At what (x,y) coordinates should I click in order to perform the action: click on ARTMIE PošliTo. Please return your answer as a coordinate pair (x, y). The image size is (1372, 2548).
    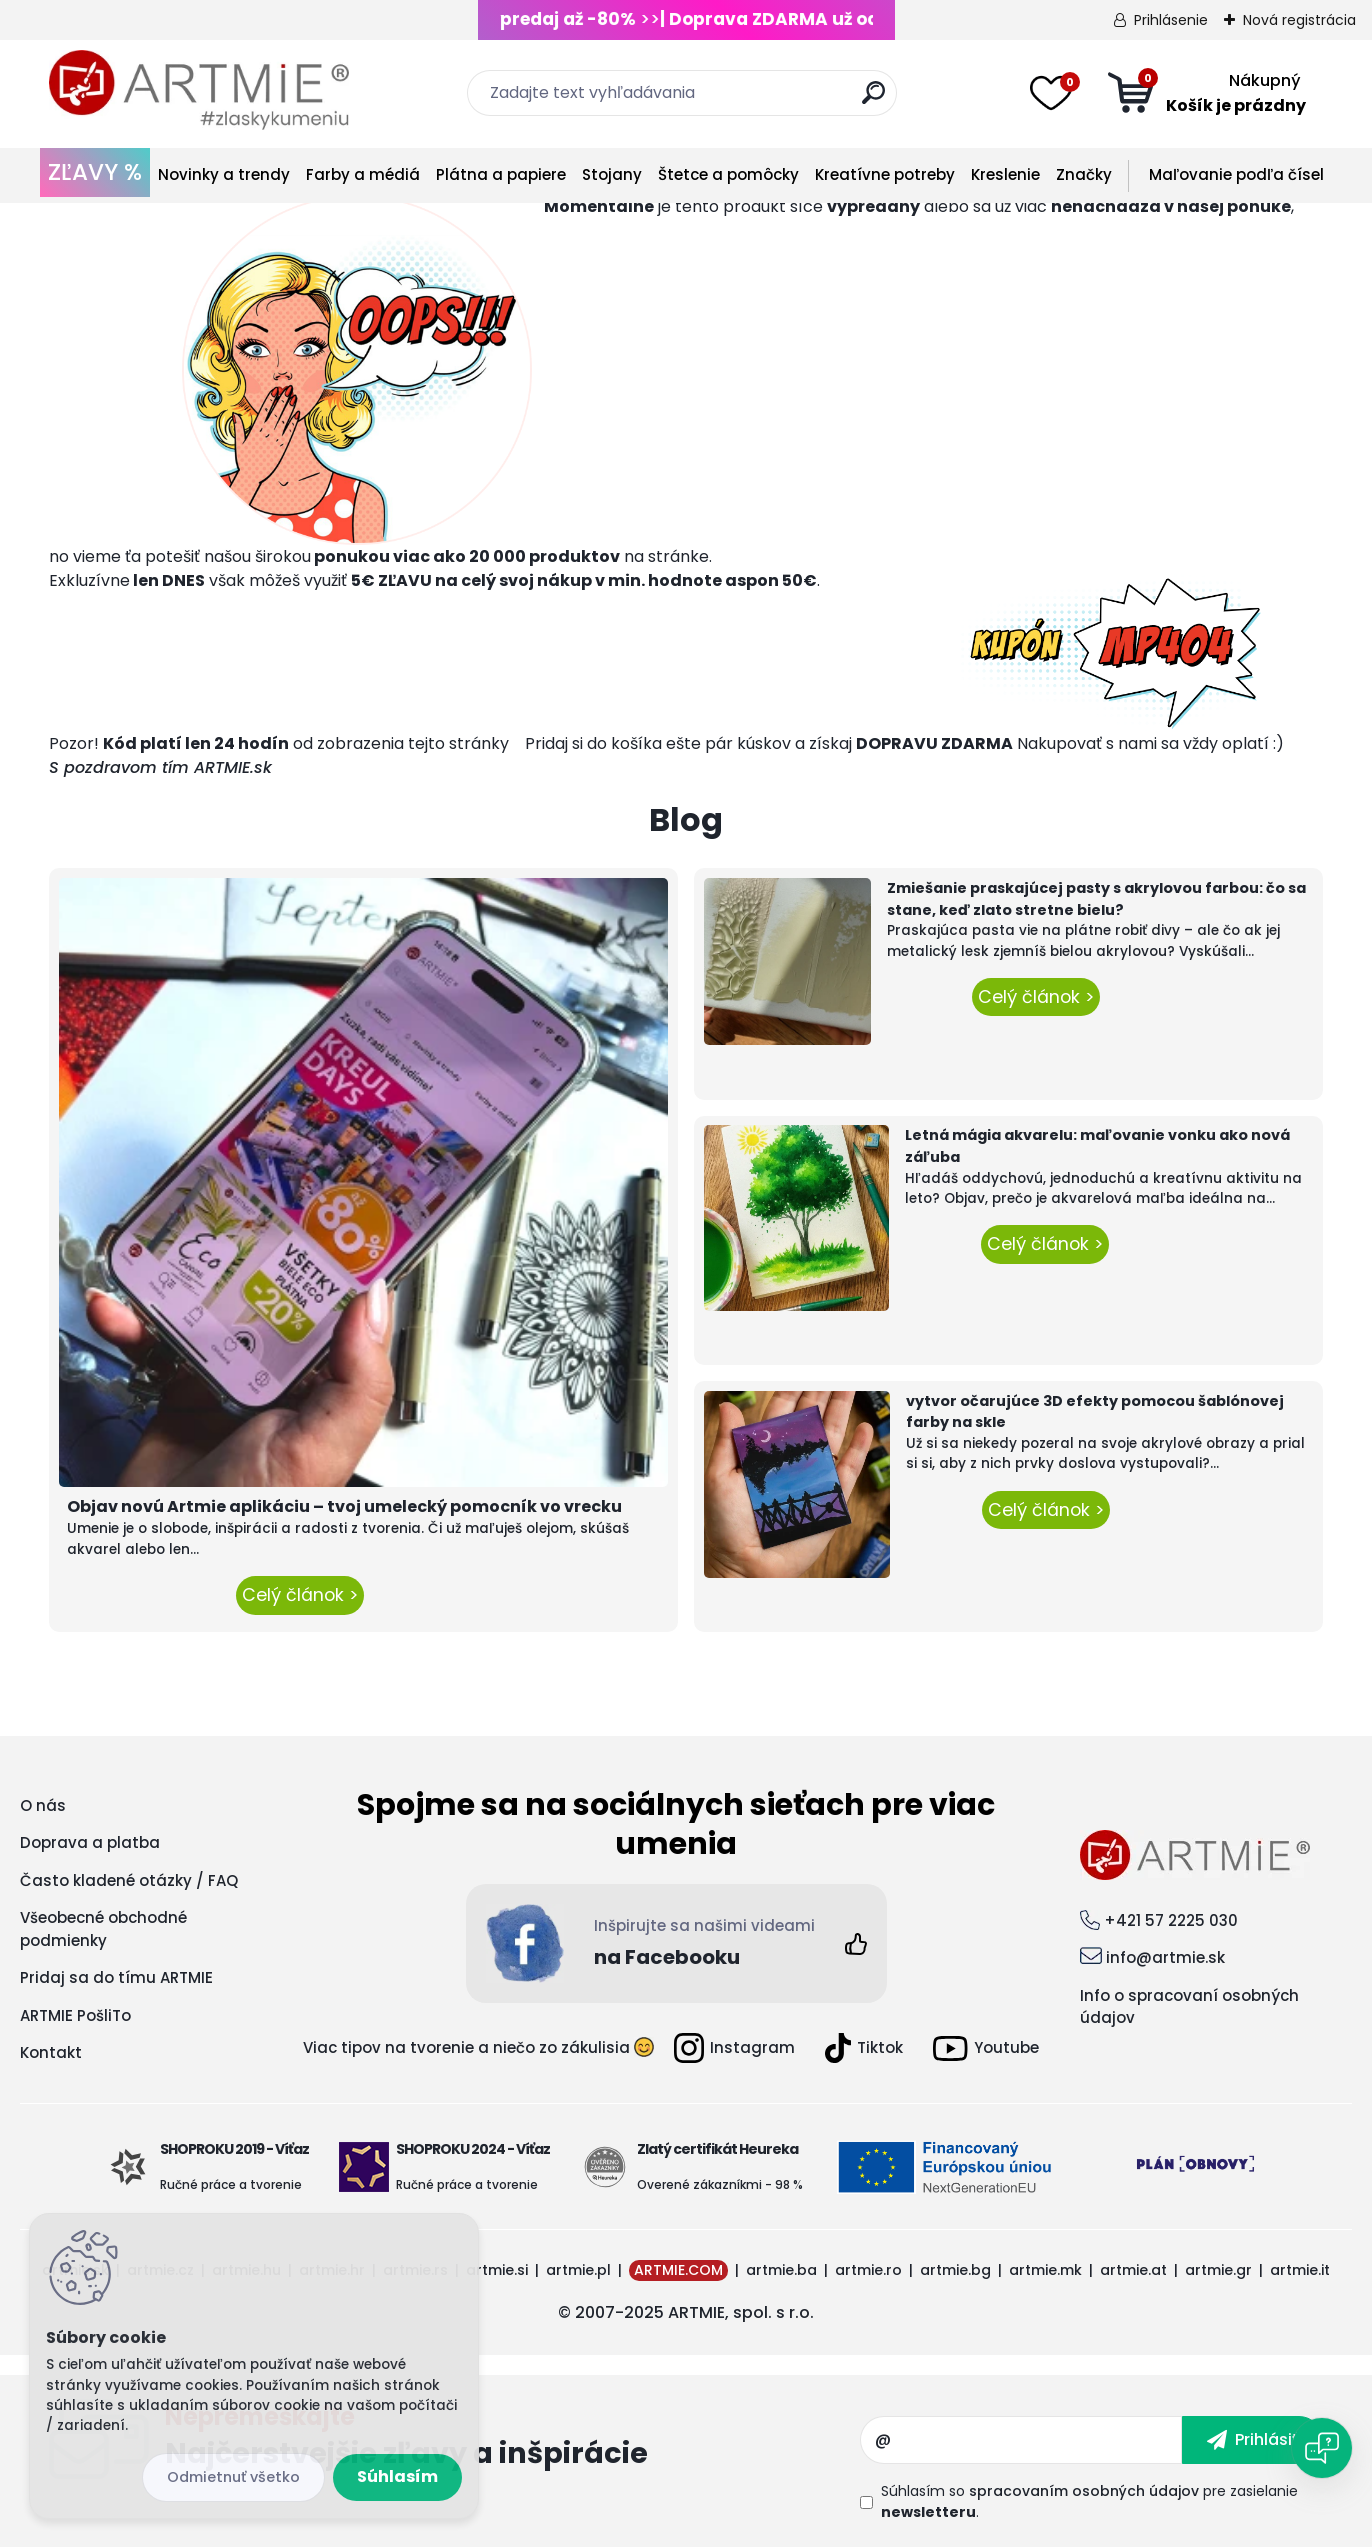
    Looking at the image, I should click on (75, 2015).